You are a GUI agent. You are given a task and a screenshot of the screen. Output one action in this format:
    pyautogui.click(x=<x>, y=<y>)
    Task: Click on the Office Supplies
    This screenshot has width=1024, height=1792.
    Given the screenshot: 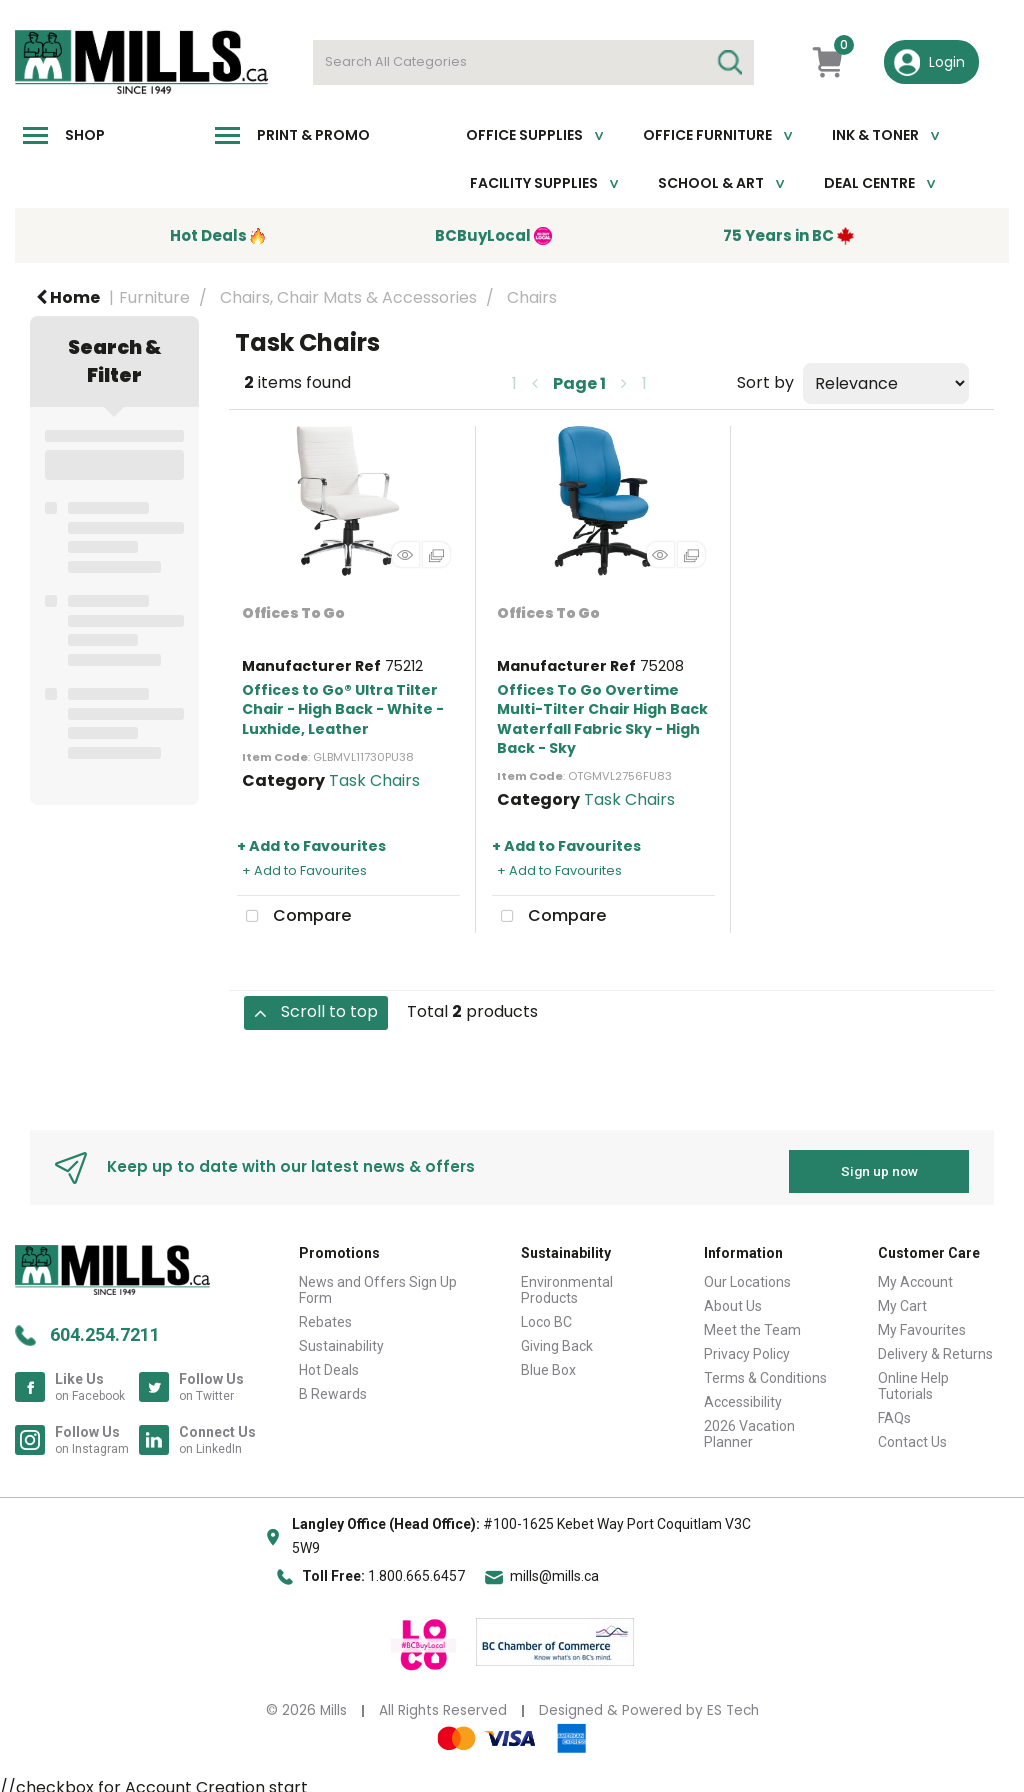 What is the action you would take?
    pyautogui.click(x=524, y=135)
    